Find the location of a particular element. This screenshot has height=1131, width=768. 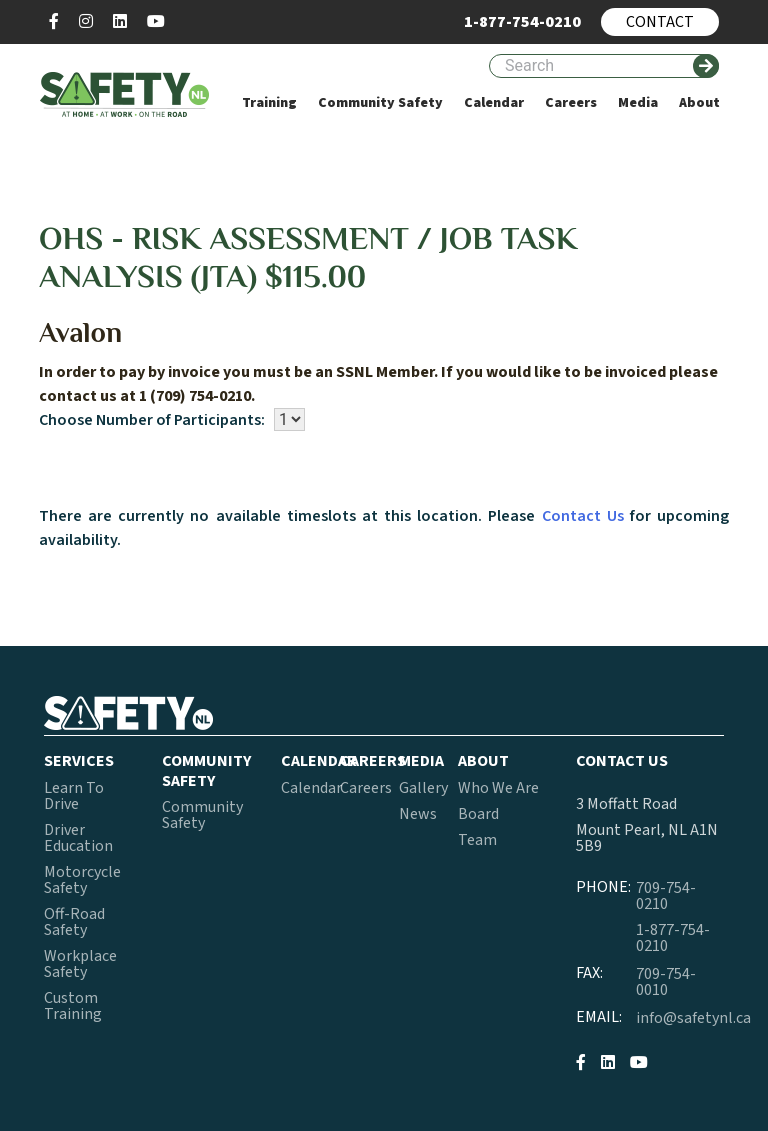

Custom Training is located at coordinates (73, 1006).